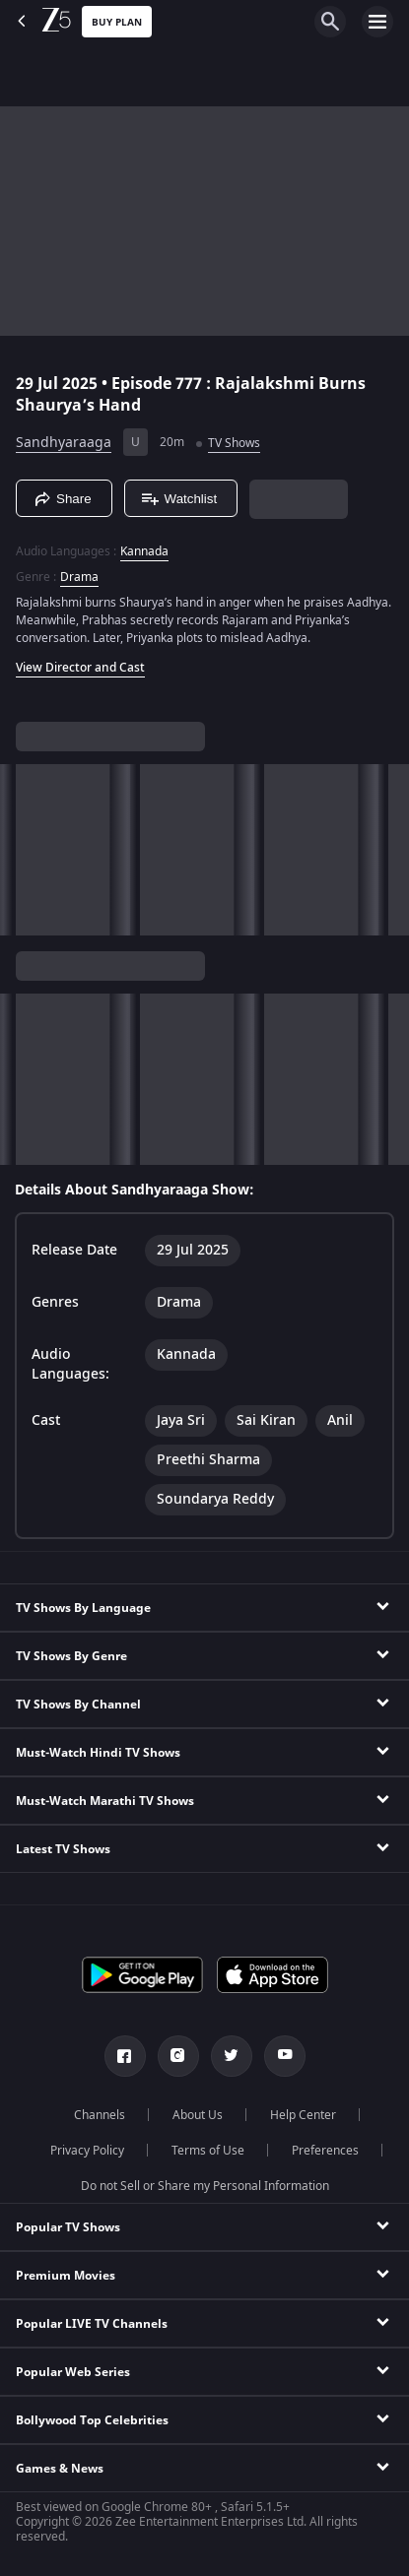  What do you see at coordinates (144, 551) in the screenshot?
I see `Kannada` at bounding box center [144, 551].